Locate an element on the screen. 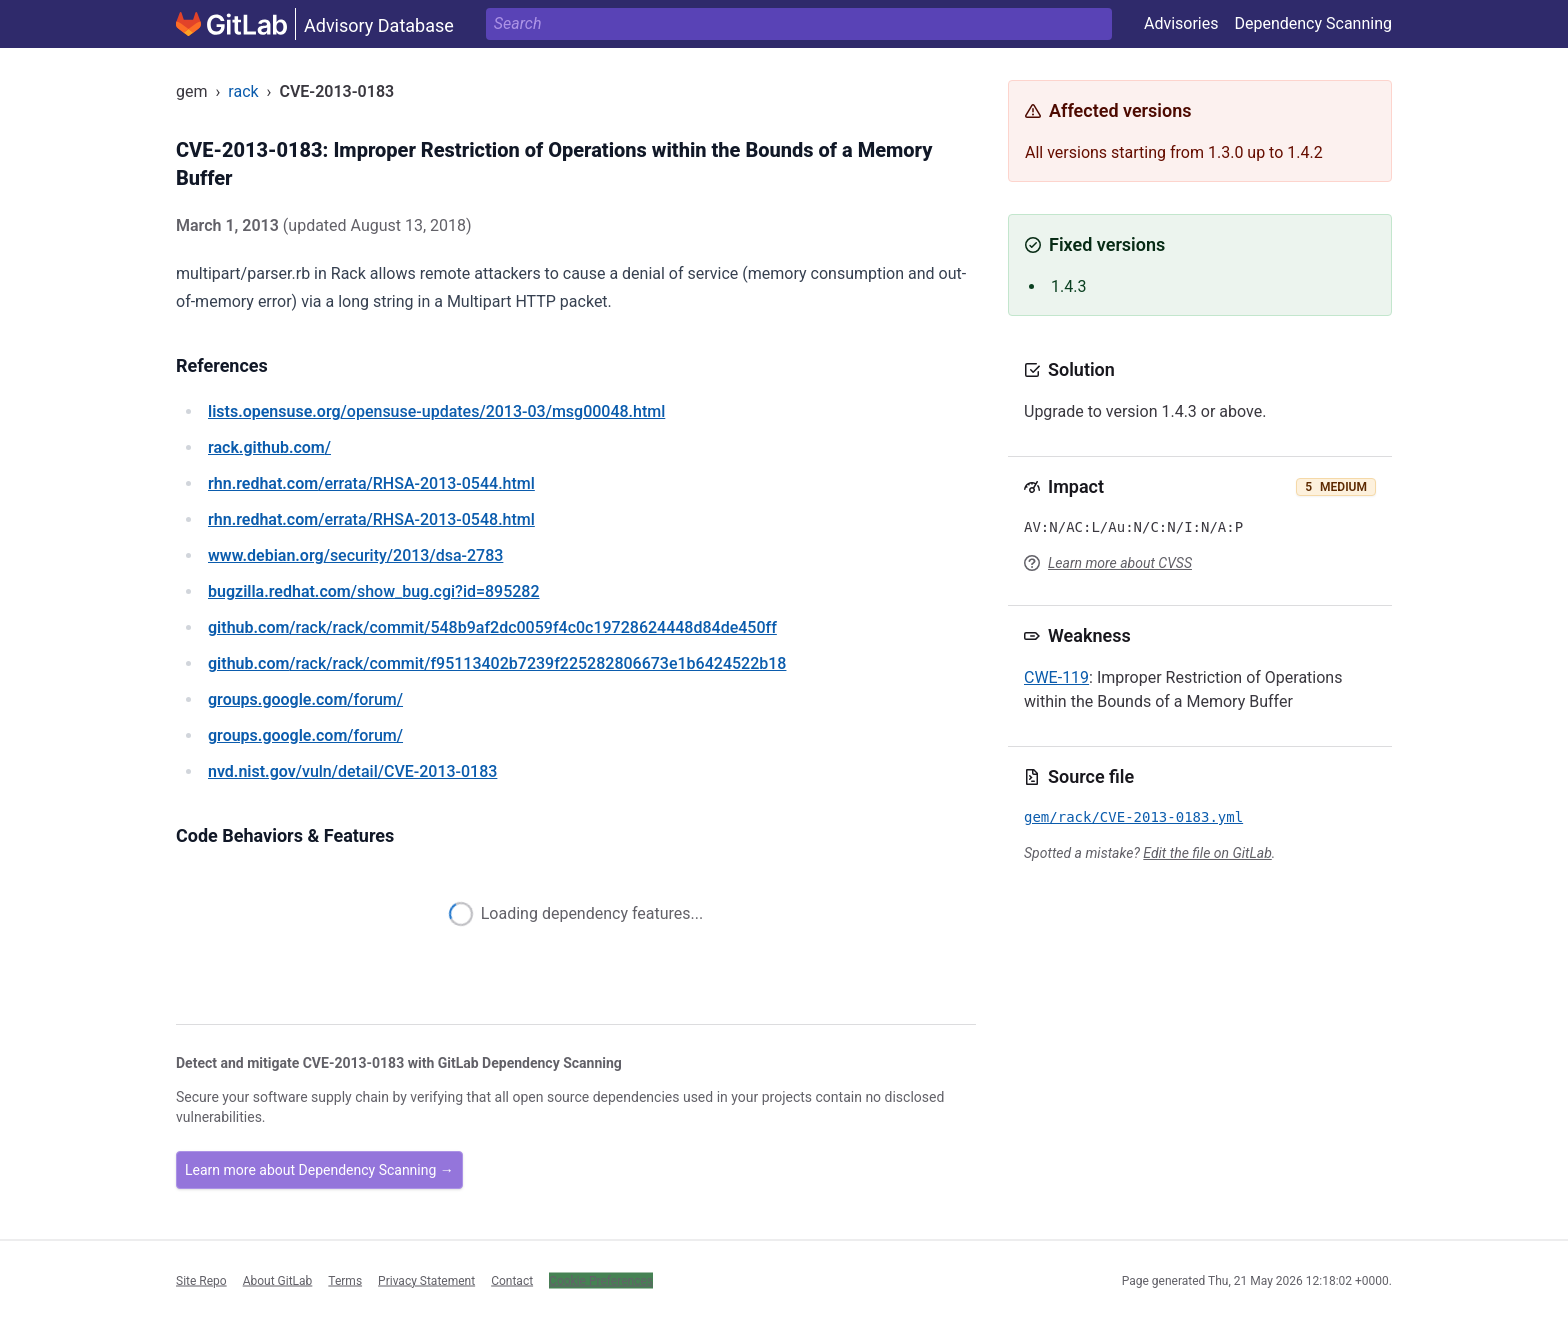 The height and width of the screenshot is (1320, 1568). Cookie Preferences is located at coordinates (601, 1280).